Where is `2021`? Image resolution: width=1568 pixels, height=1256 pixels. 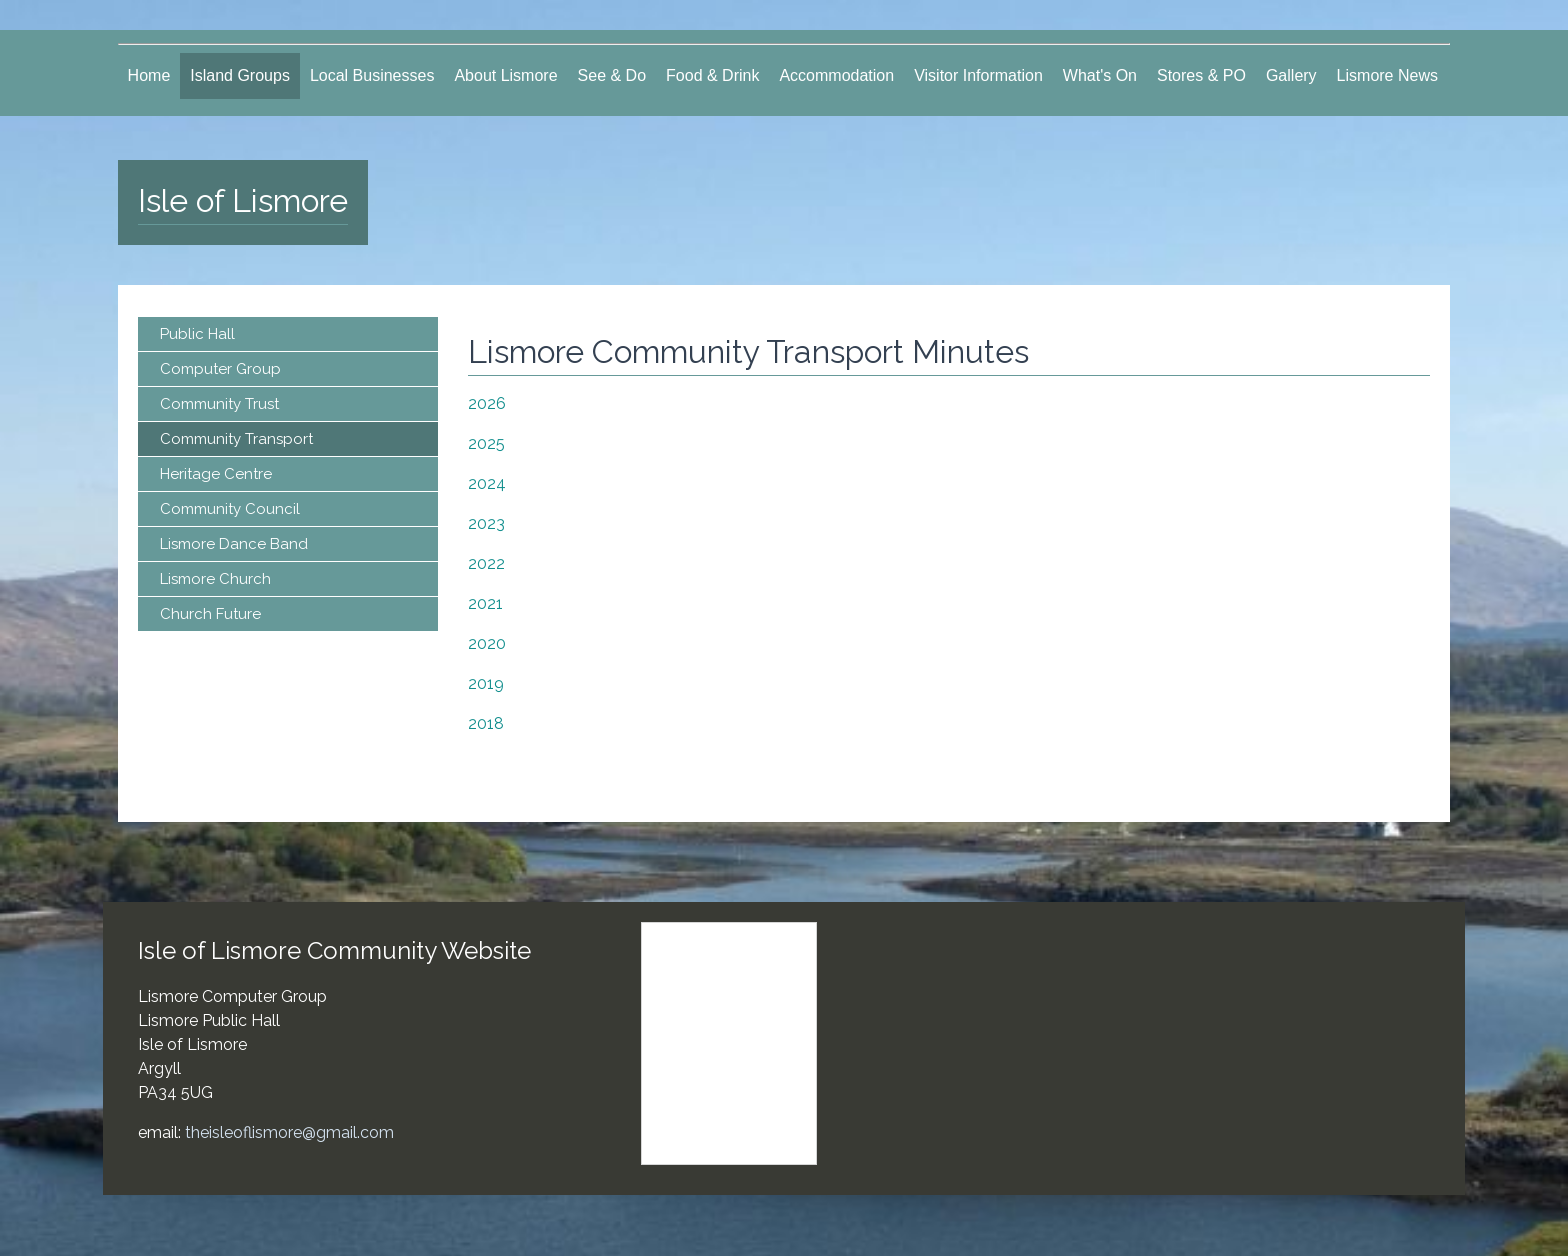 2021 is located at coordinates (485, 603).